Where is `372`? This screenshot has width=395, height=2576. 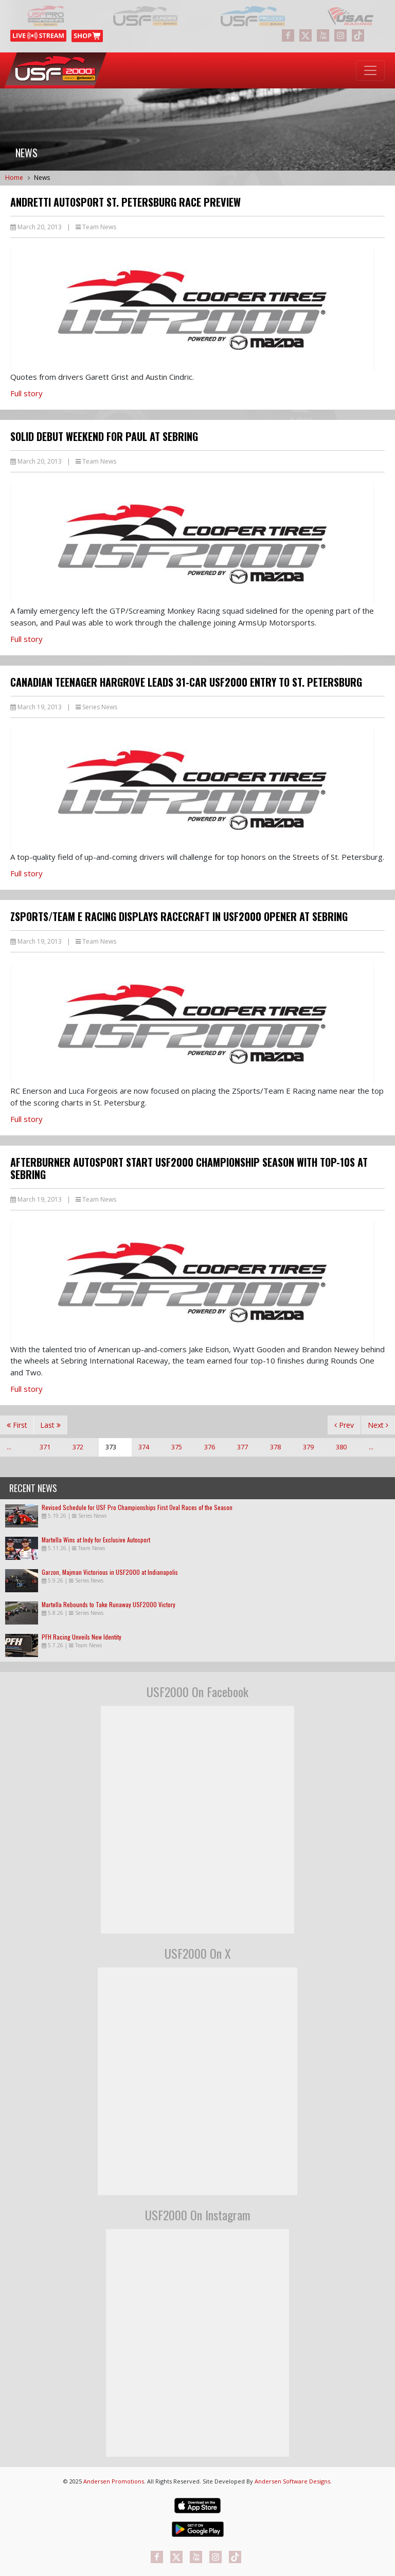 372 is located at coordinates (78, 1446).